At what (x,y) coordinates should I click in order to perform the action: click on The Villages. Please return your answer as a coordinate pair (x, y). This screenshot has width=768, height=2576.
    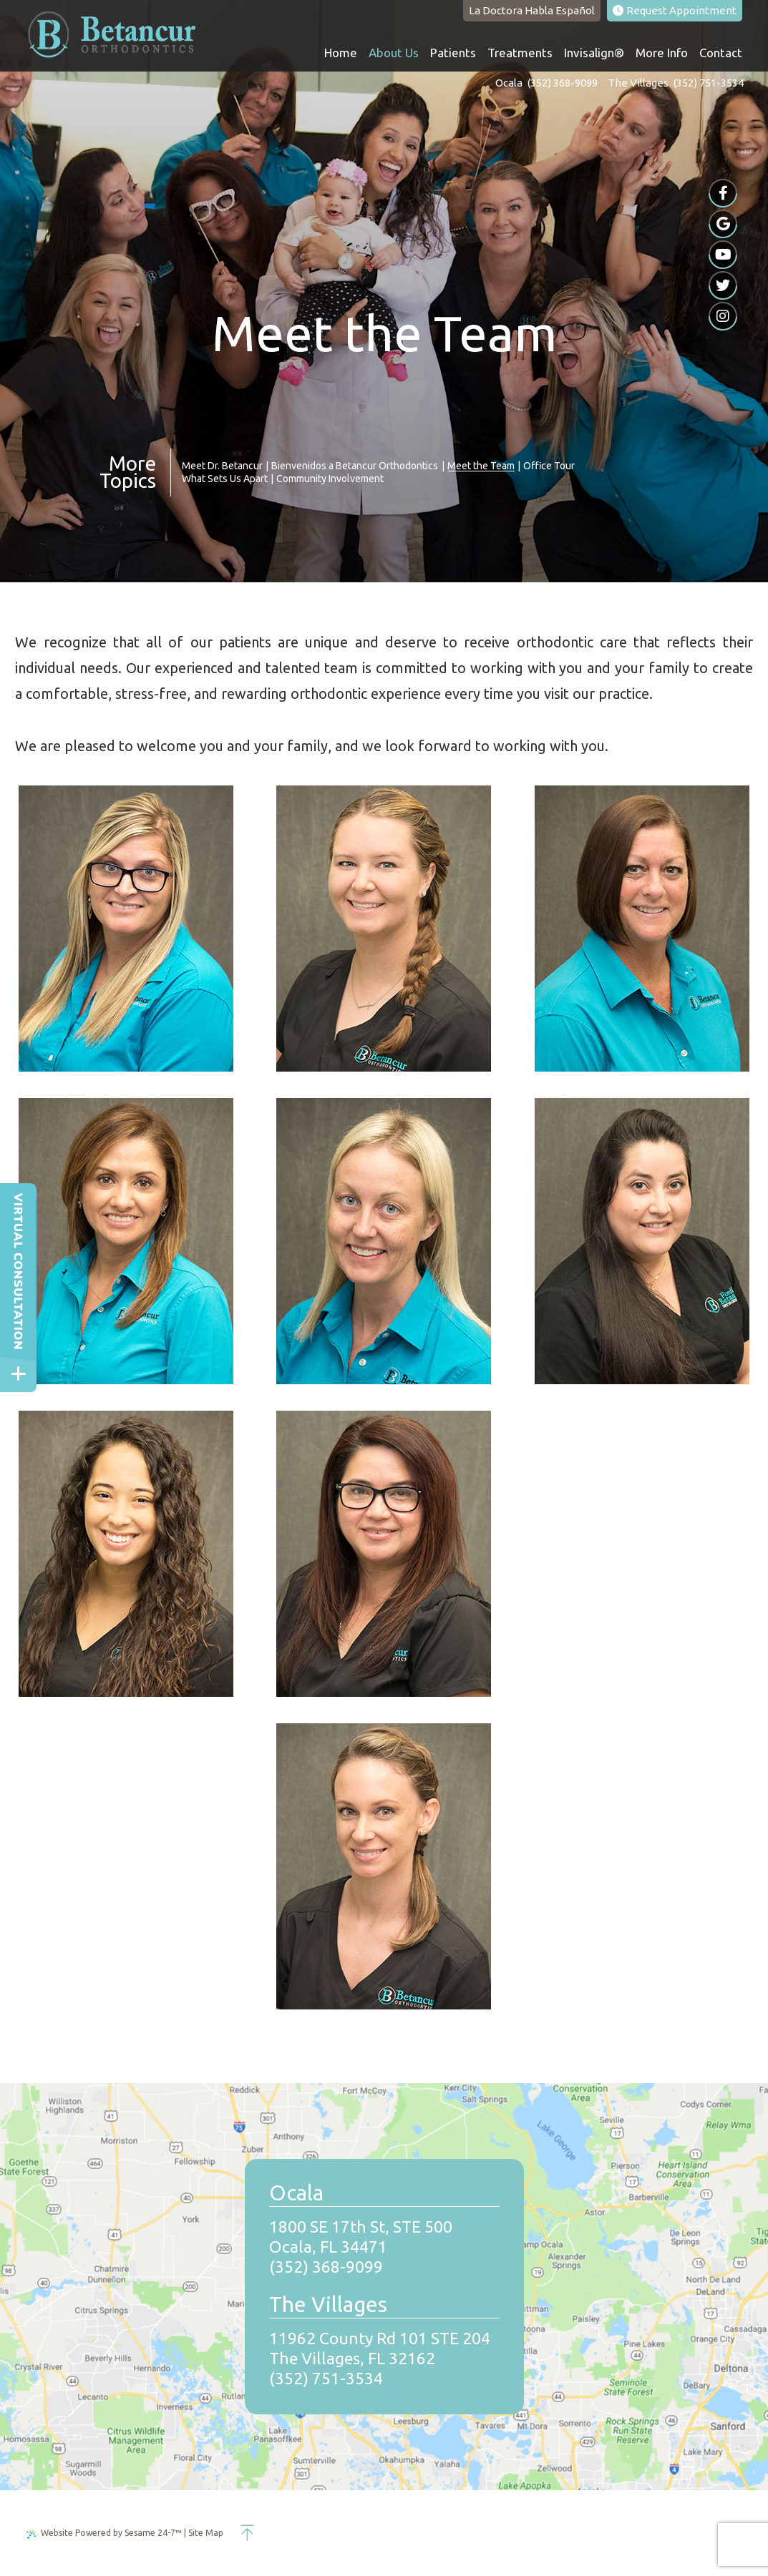
    Looking at the image, I should click on (638, 83).